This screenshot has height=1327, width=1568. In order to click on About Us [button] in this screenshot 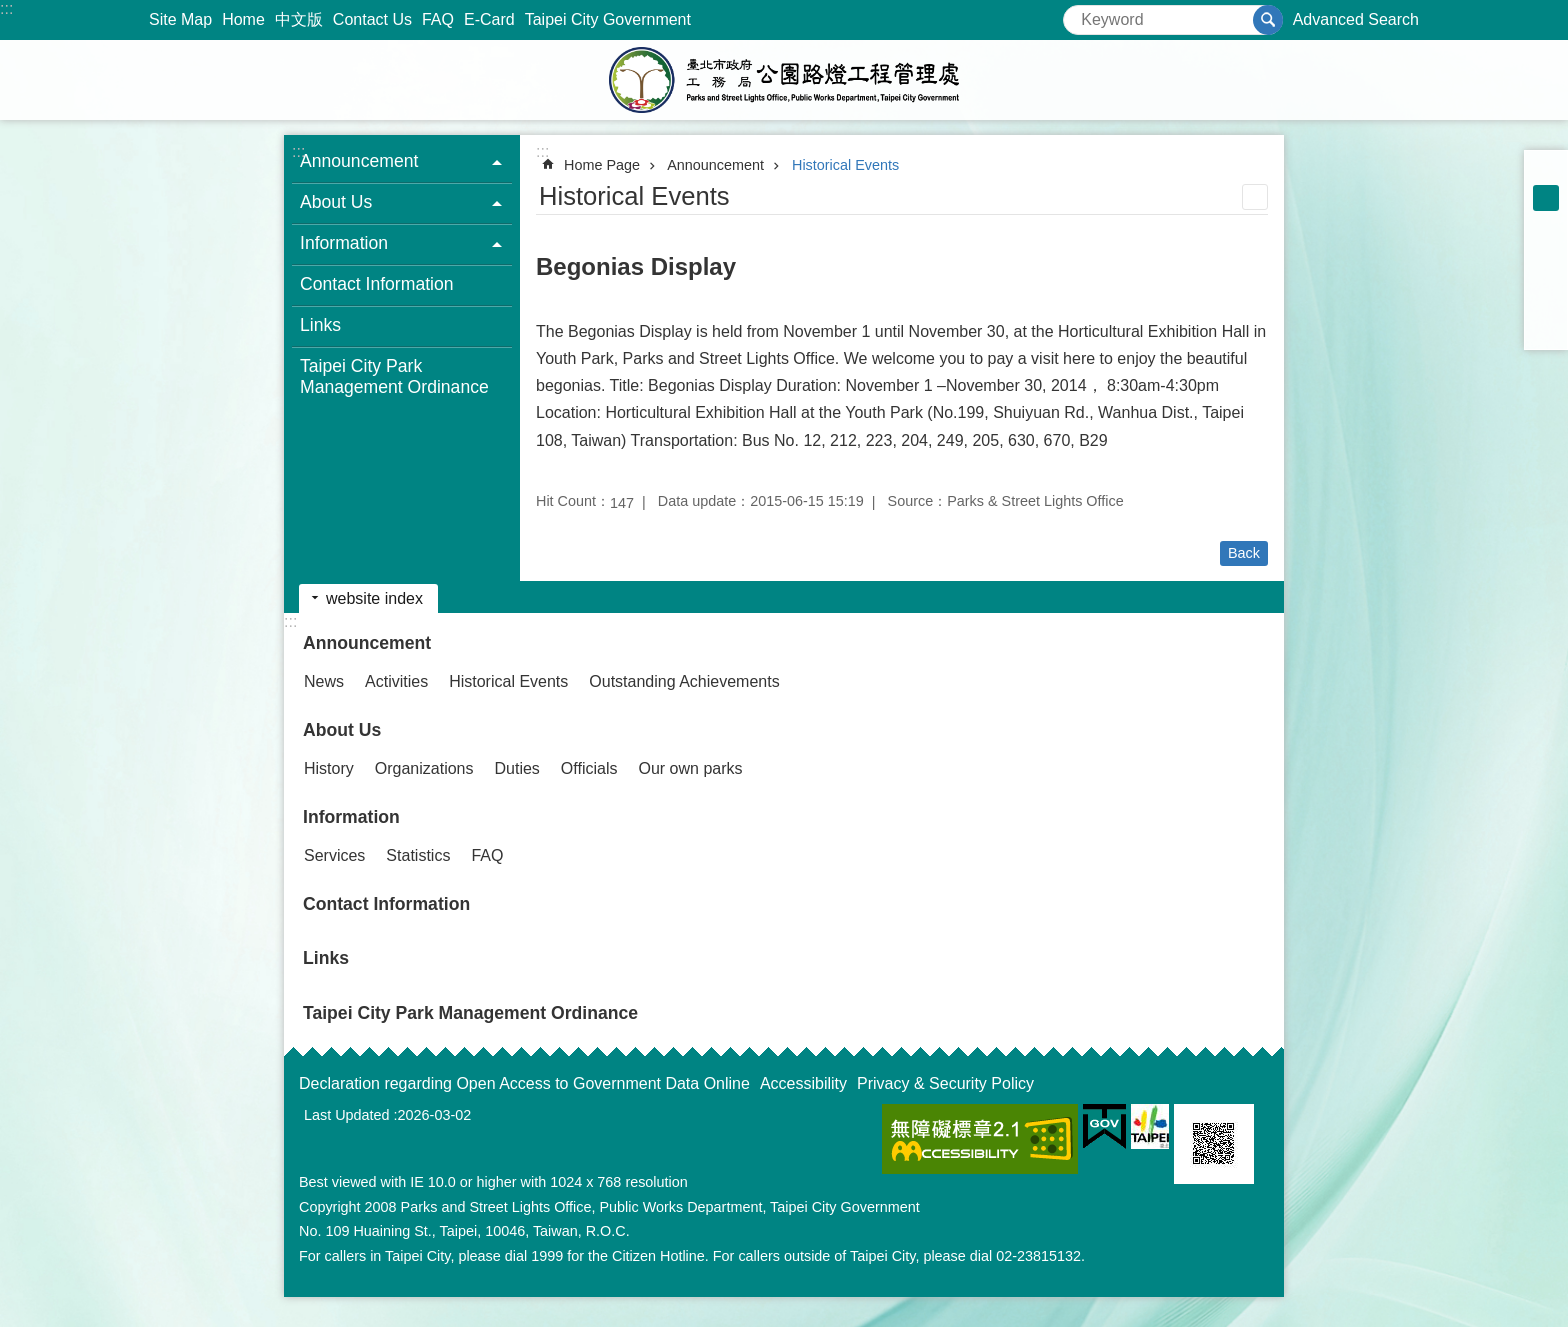, I will do `click(336, 202)`.